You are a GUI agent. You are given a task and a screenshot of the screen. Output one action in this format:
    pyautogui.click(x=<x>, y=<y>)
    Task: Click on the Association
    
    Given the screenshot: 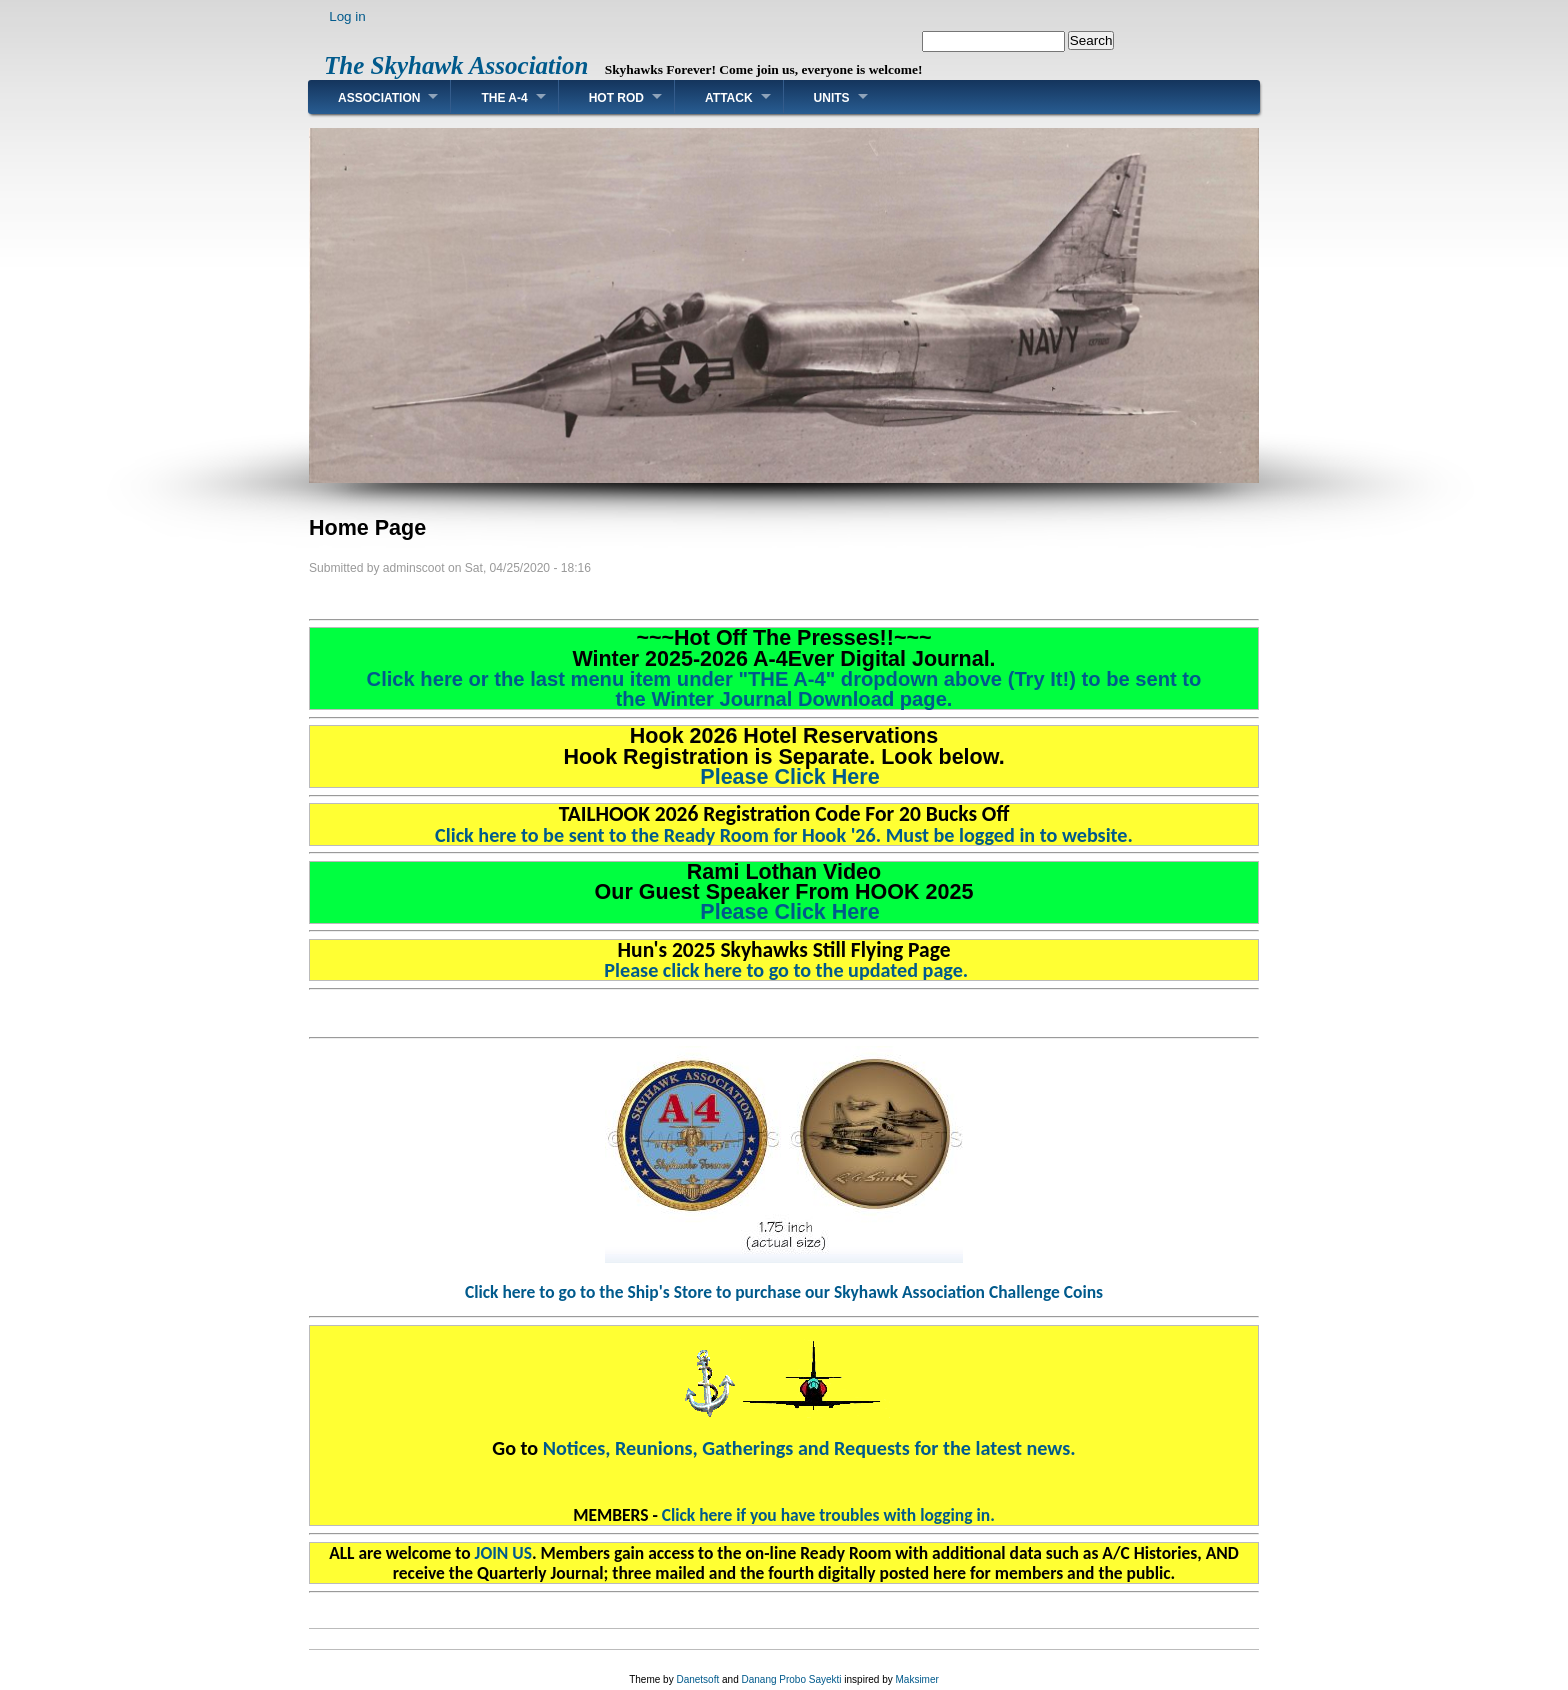 What is the action you would take?
    pyautogui.click(x=379, y=98)
    